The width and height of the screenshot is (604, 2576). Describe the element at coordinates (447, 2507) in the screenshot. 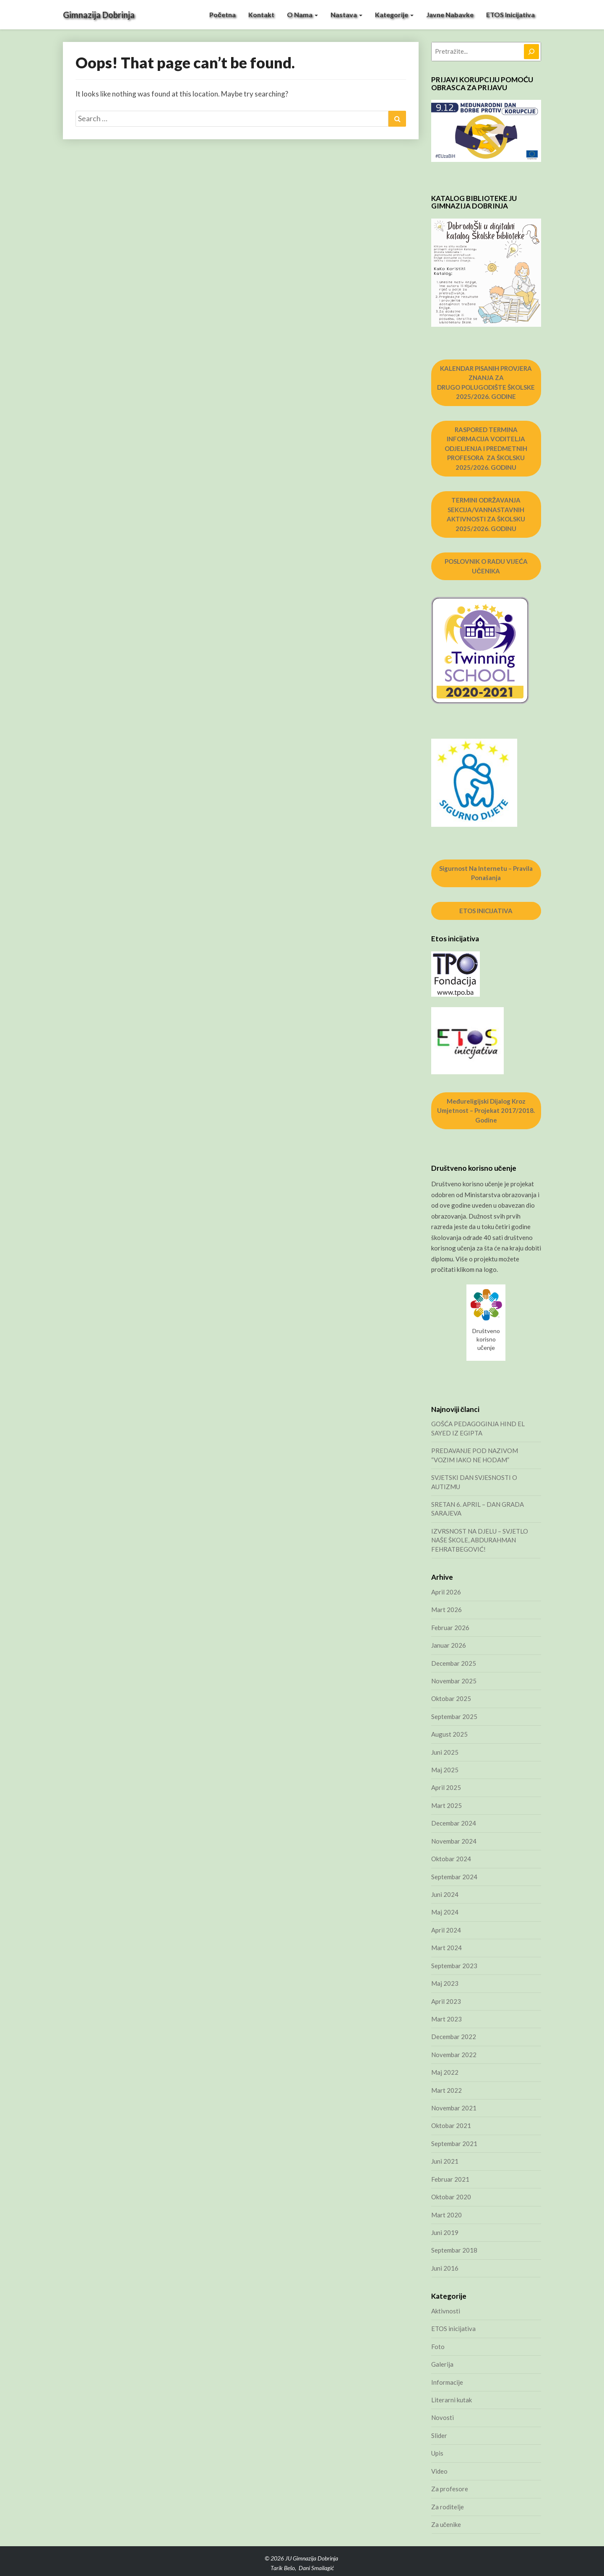

I see `Za roditelje` at that location.